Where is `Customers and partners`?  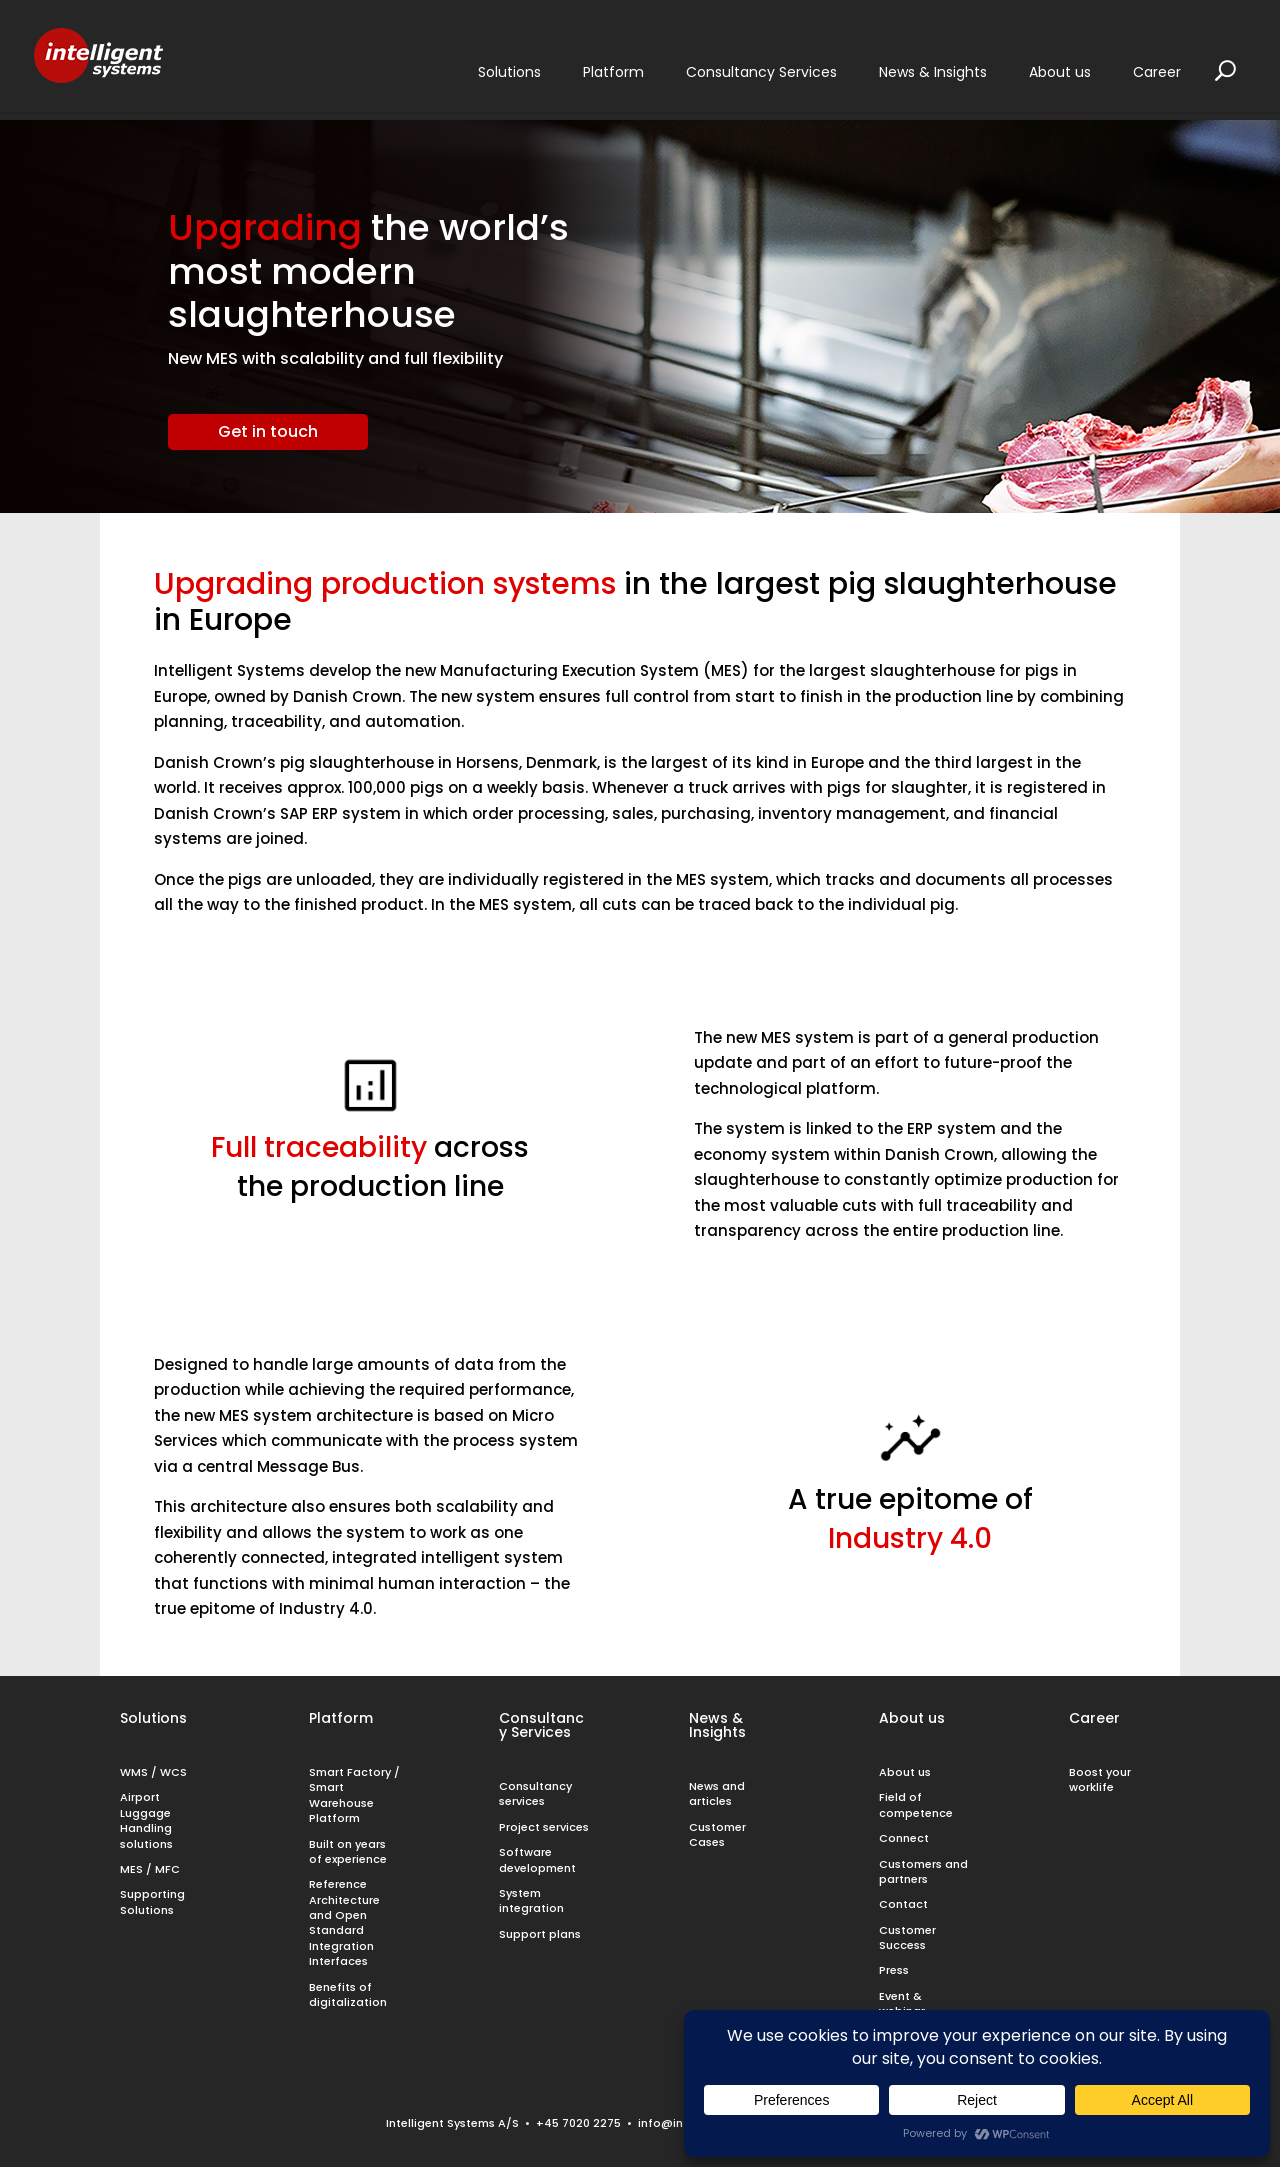 Customers and partners is located at coordinates (923, 1871).